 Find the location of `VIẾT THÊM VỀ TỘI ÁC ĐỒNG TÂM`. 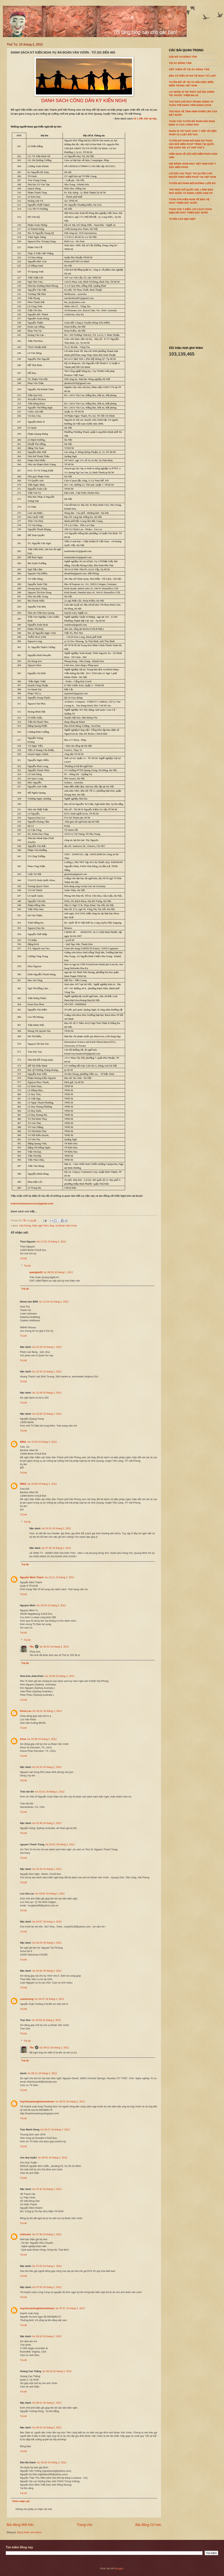

VIẾT THÊM VỀ TỘI ÁC ĐỒNG TÂM is located at coordinates (193, 68).